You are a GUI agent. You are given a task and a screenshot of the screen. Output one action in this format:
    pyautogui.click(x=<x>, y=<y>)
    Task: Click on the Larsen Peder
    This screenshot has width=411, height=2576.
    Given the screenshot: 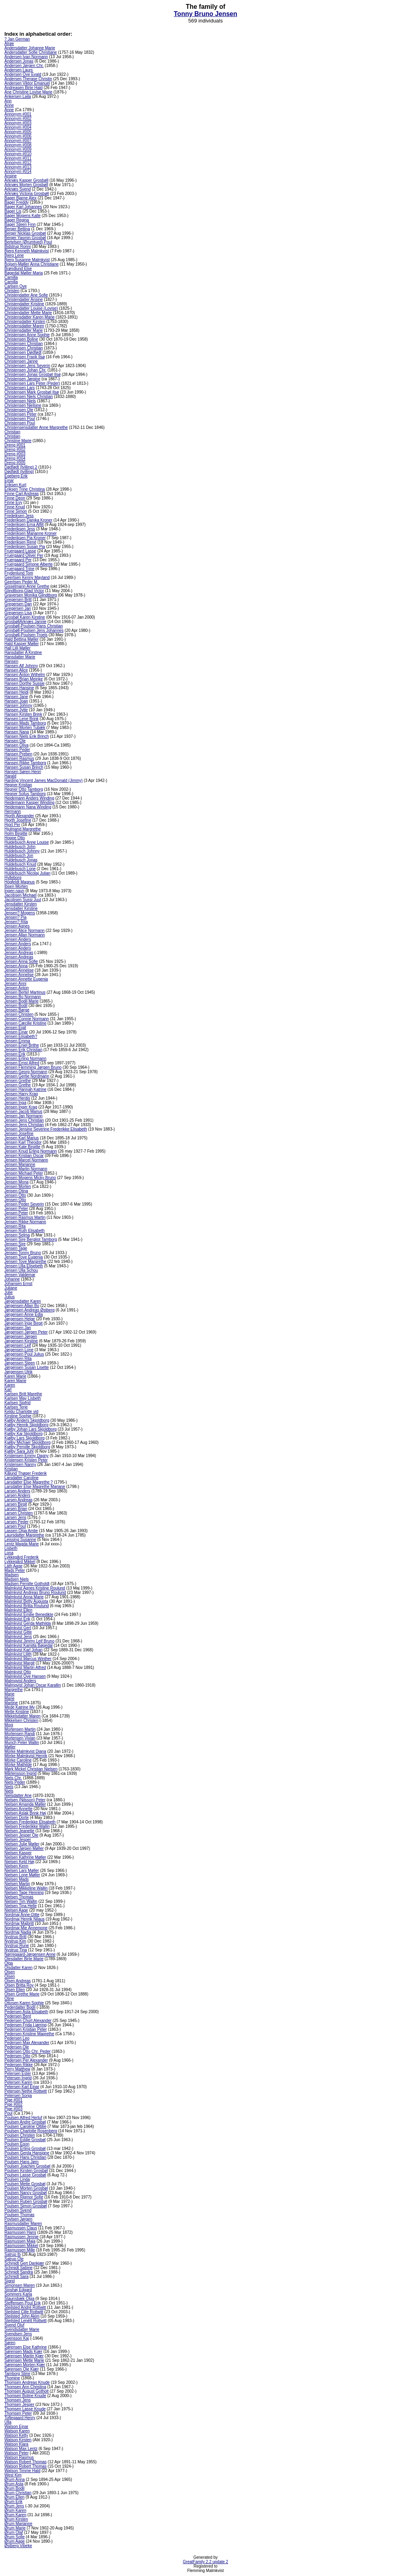 What is the action you would take?
    pyautogui.click(x=16, y=1522)
    